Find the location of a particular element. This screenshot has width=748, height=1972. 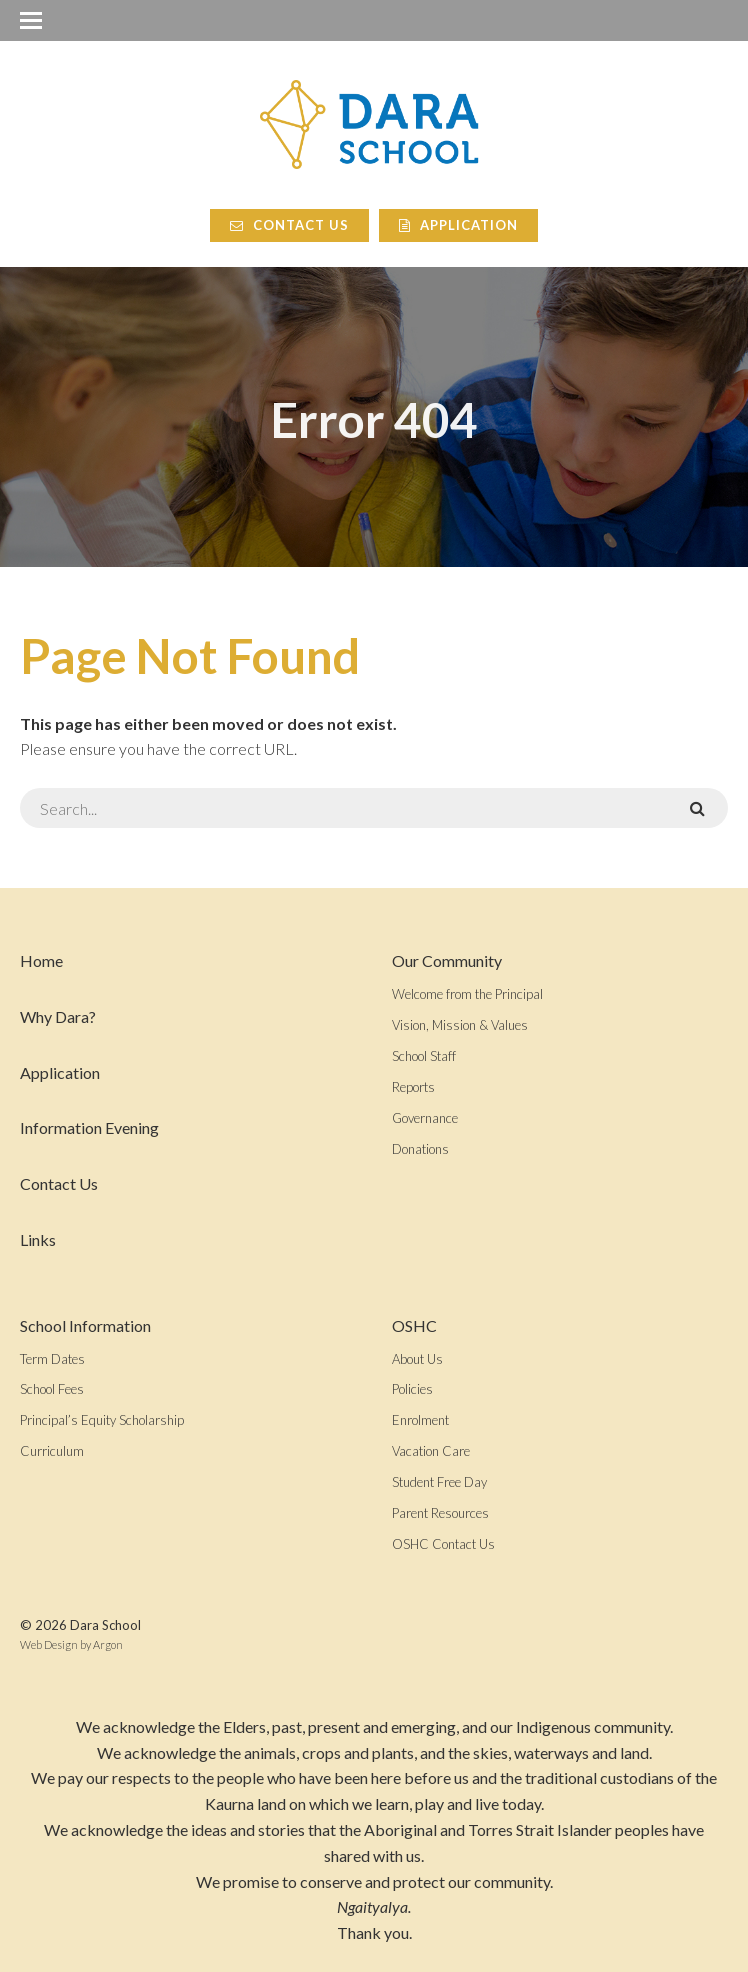

Application is located at coordinates (458, 225).